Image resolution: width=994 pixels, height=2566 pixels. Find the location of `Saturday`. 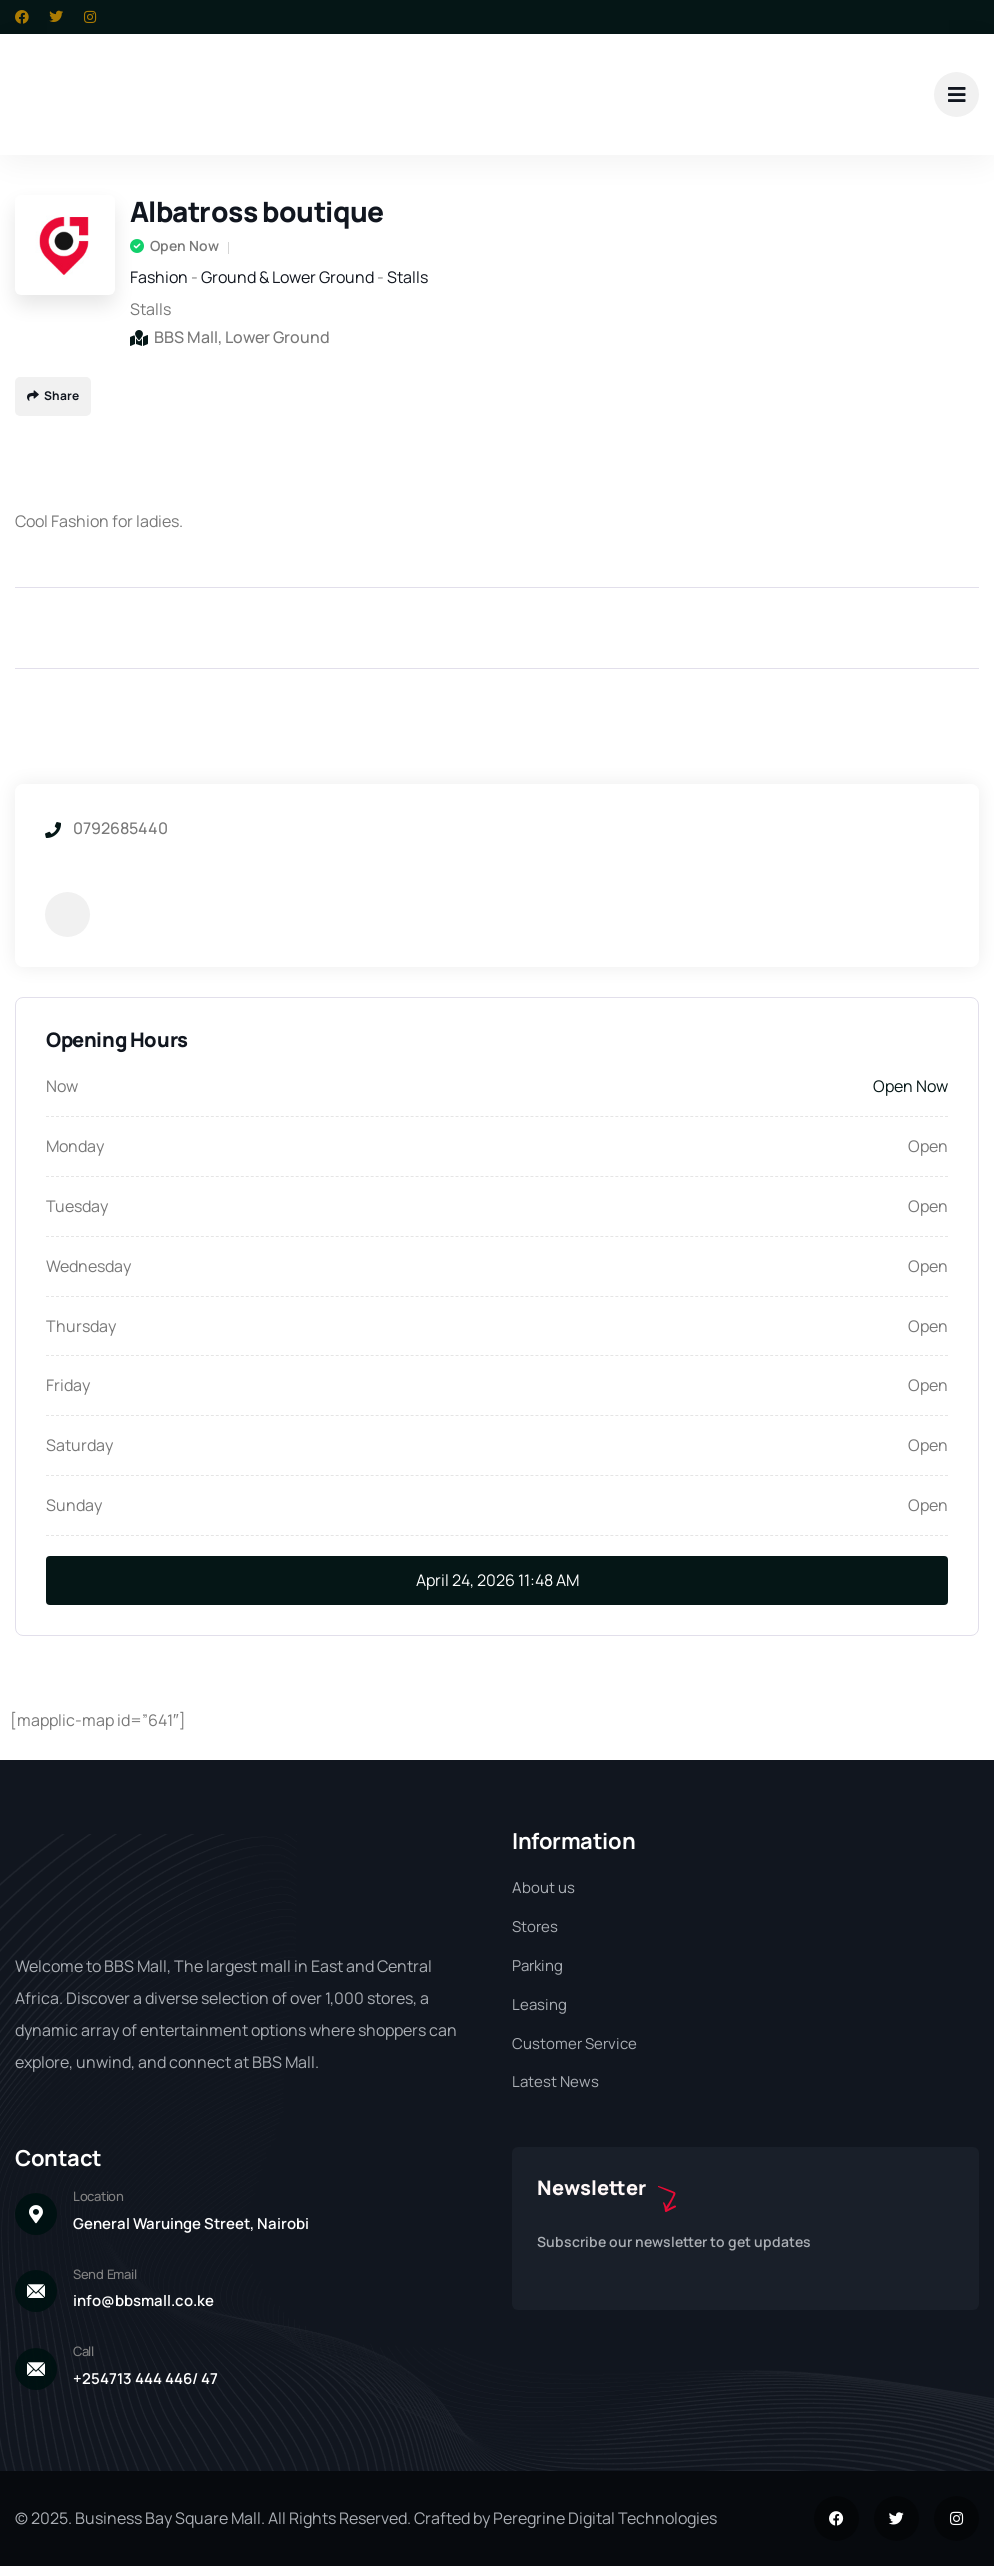

Saturday is located at coordinates (79, 1445).